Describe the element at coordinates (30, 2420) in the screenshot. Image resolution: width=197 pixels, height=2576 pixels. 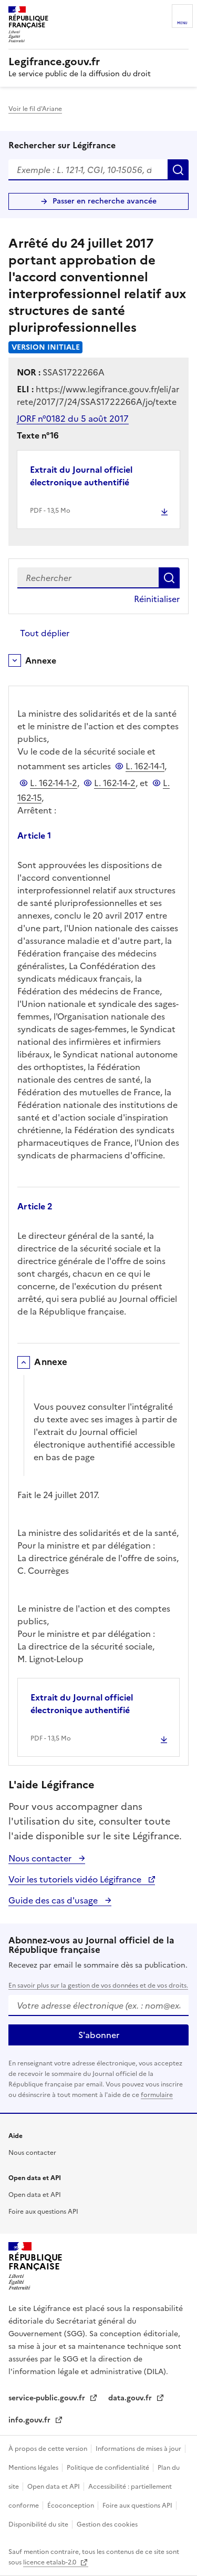
I see `info.gouv.fr` at that location.